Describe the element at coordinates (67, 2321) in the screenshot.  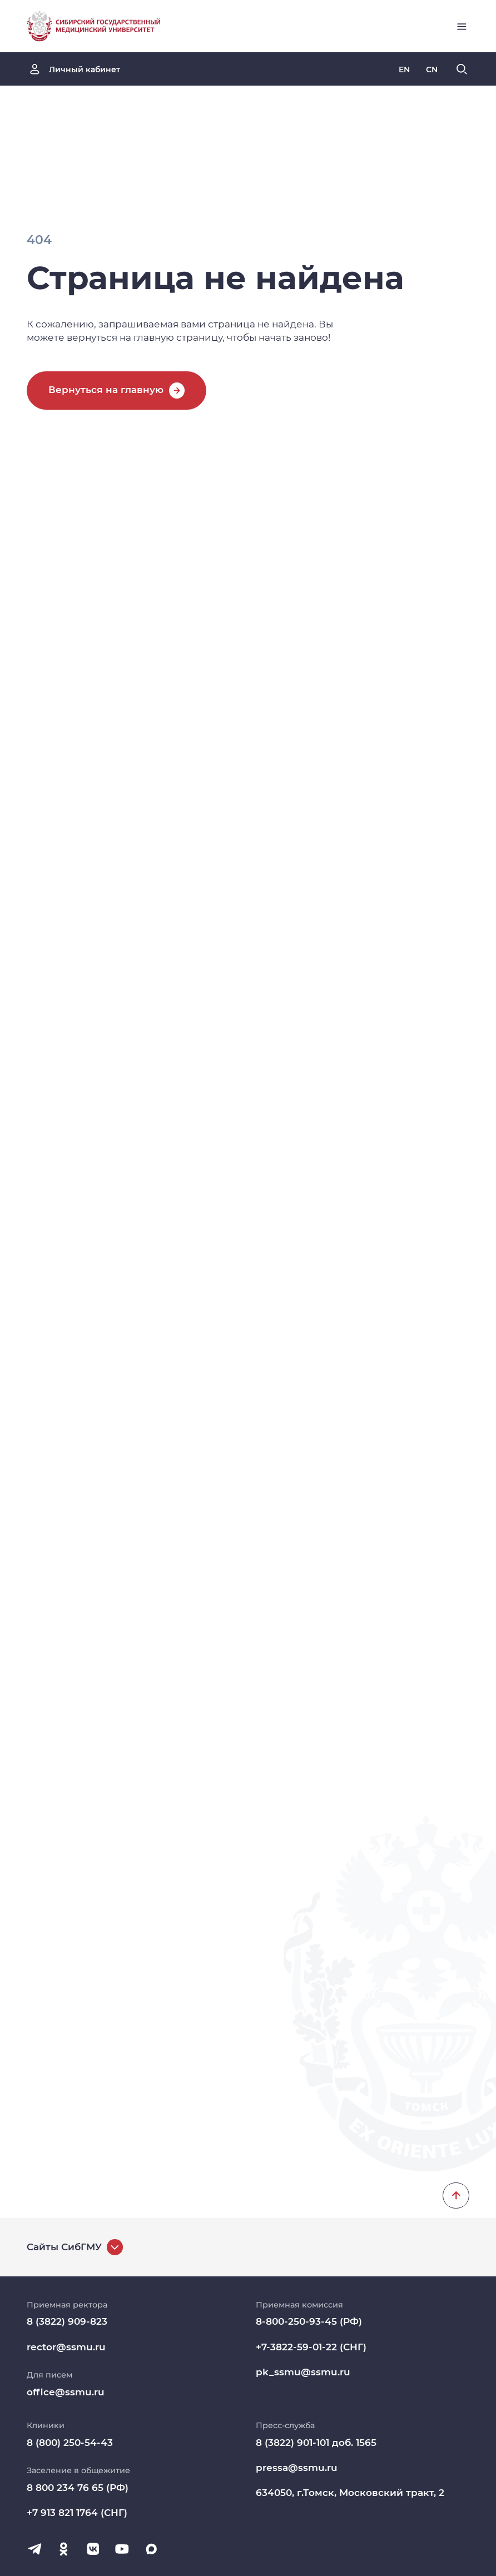
I see `8 (3822) 909-823` at that location.